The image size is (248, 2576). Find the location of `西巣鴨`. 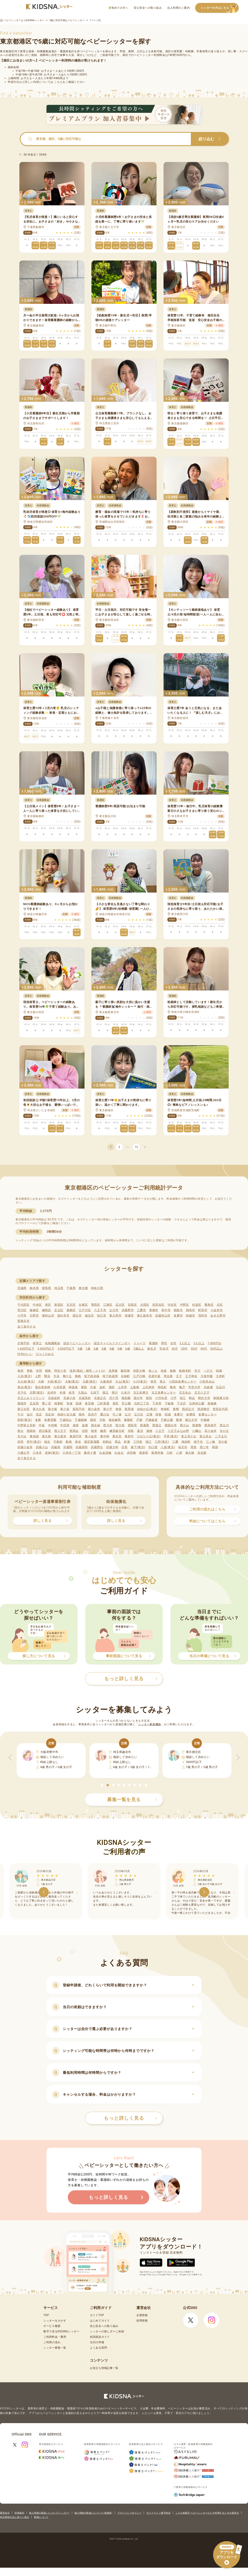

西巣鴨 is located at coordinates (196, 1425).